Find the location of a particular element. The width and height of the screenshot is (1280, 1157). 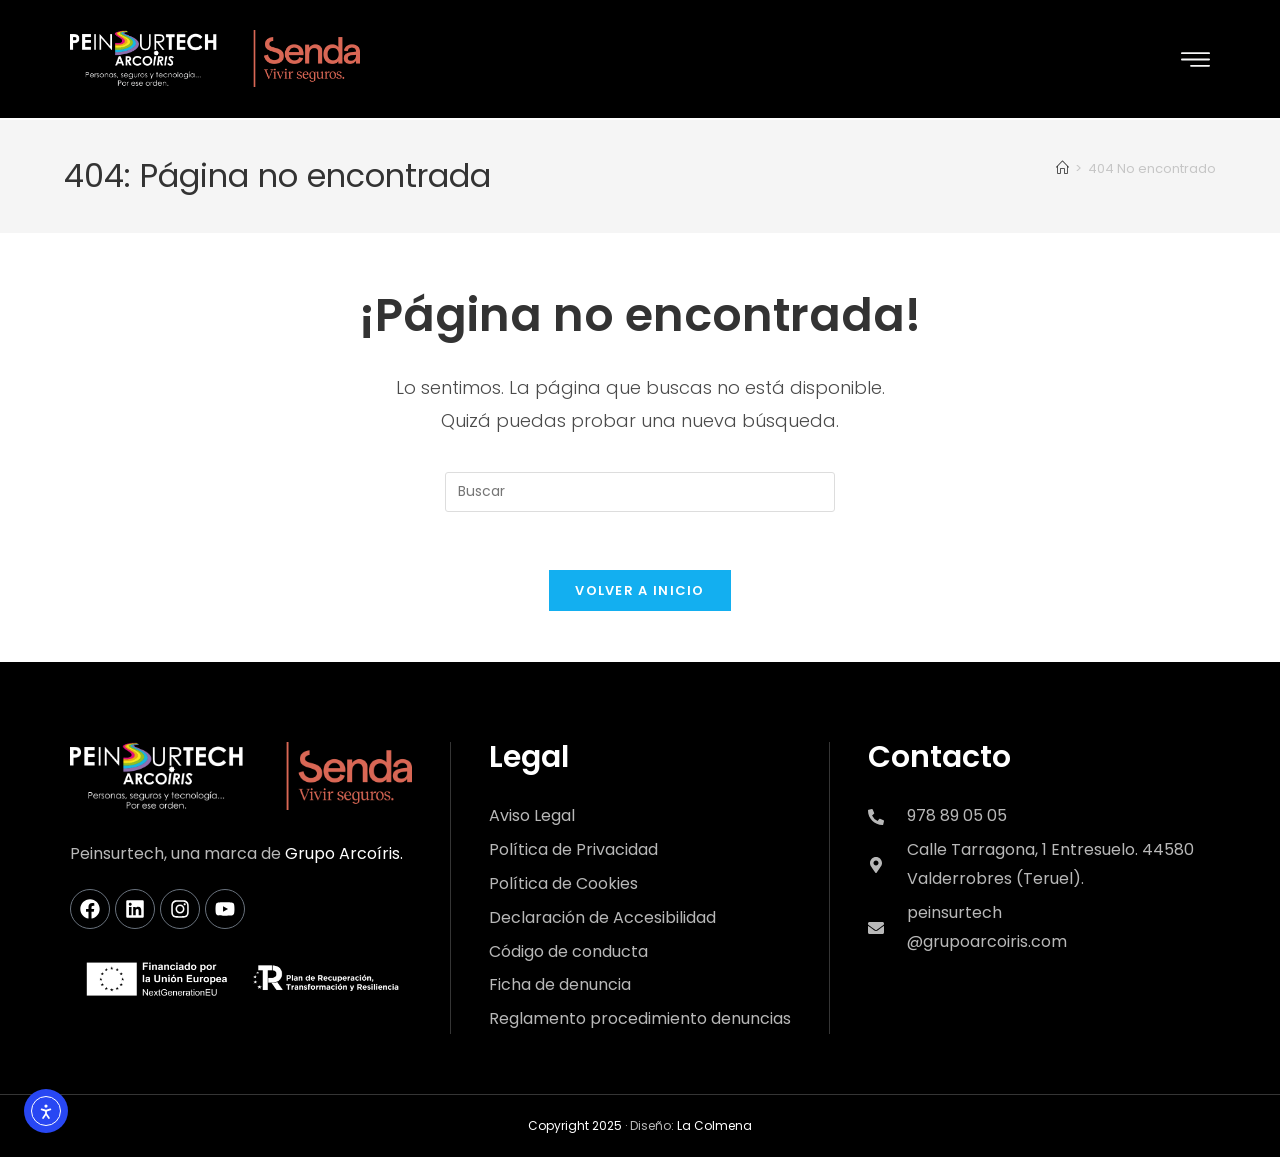

[Inicio] is located at coordinates (1062, 166).